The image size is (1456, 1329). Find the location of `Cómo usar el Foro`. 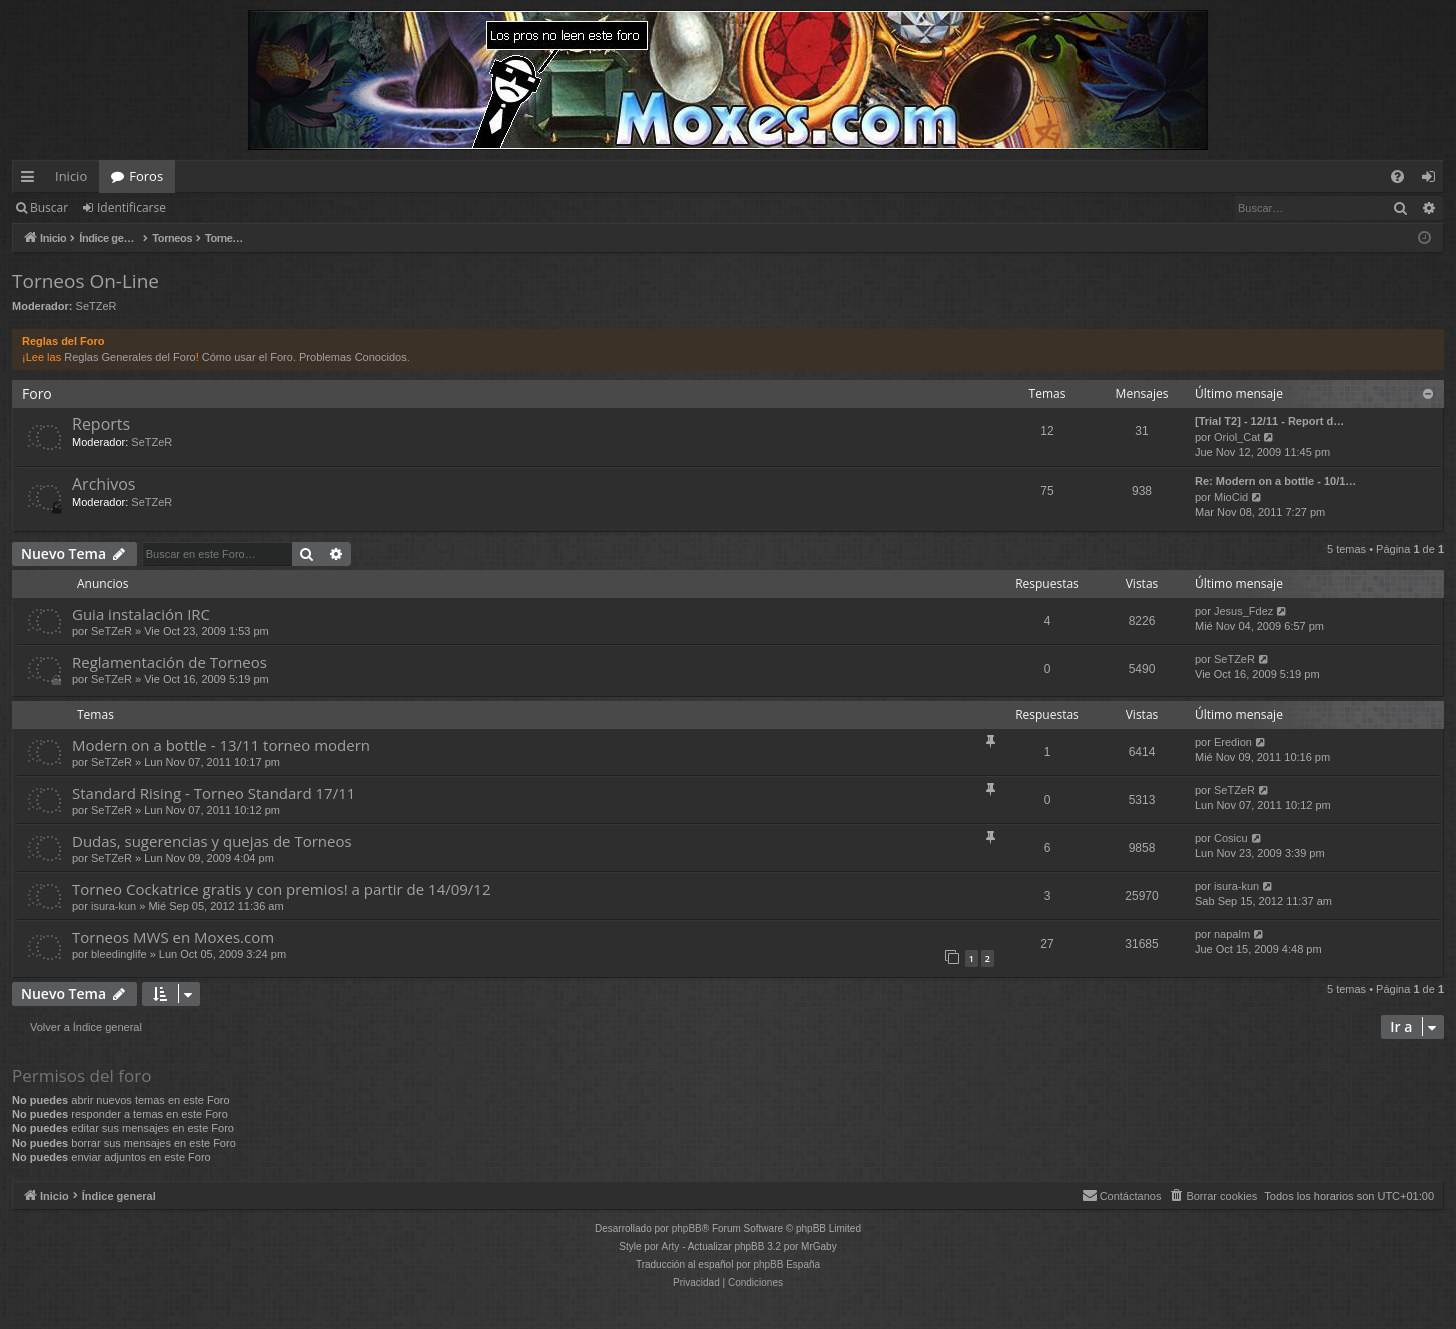

Cómo usar el Foro is located at coordinates (247, 357).